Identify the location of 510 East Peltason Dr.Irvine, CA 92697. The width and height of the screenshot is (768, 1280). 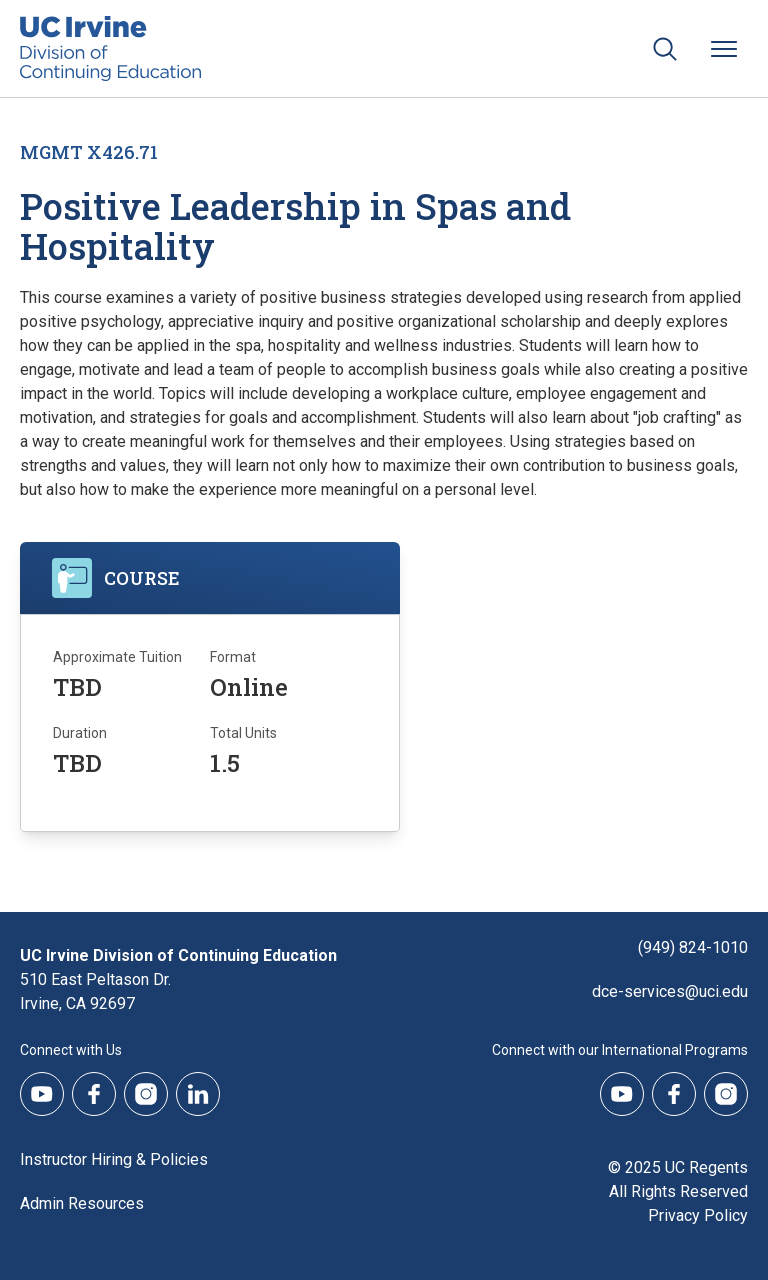
(95, 991).